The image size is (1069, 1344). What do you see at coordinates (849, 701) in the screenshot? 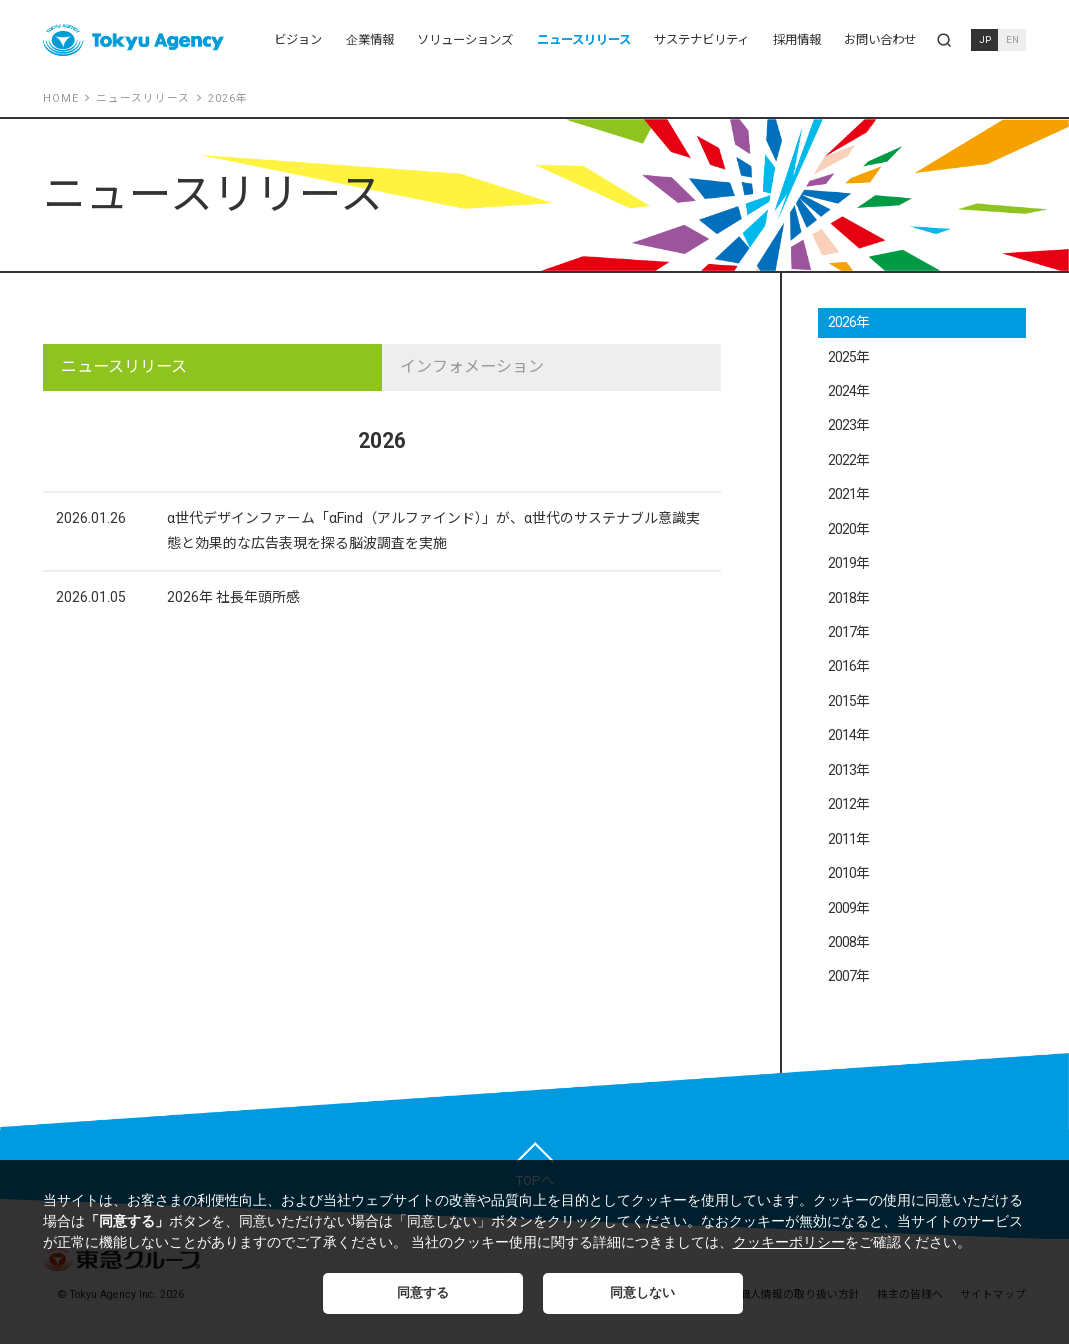
I see `2015年` at bounding box center [849, 701].